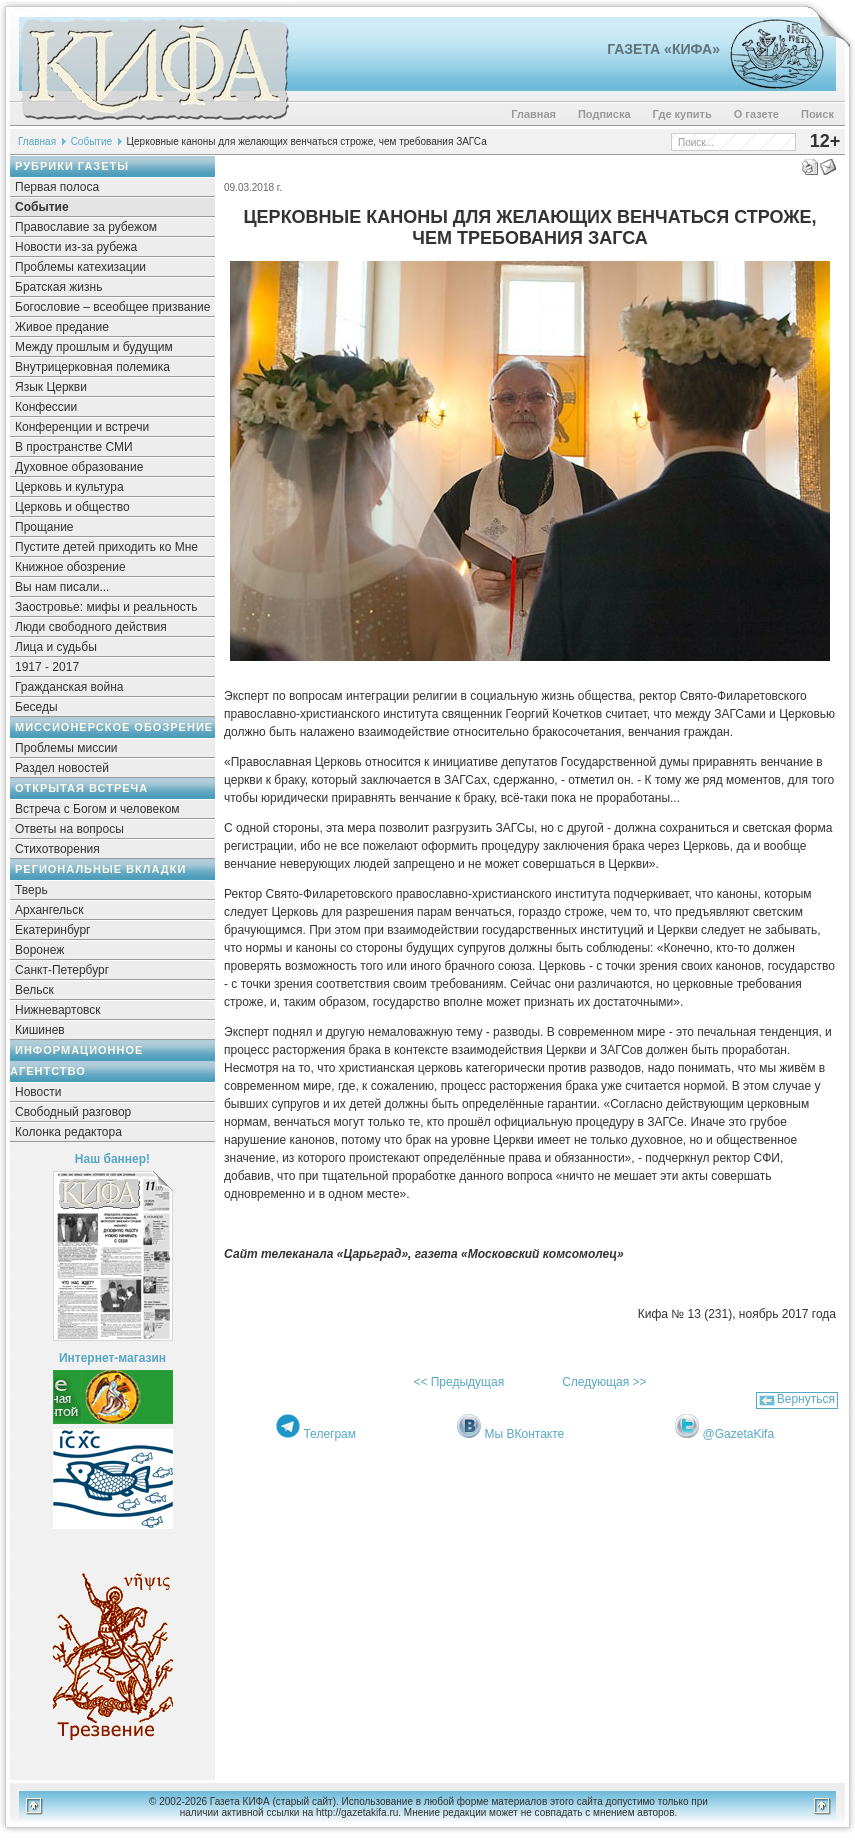 This screenshot has height=1843, width=855. I want to click on Нижневартовск, so click(58, 1010).